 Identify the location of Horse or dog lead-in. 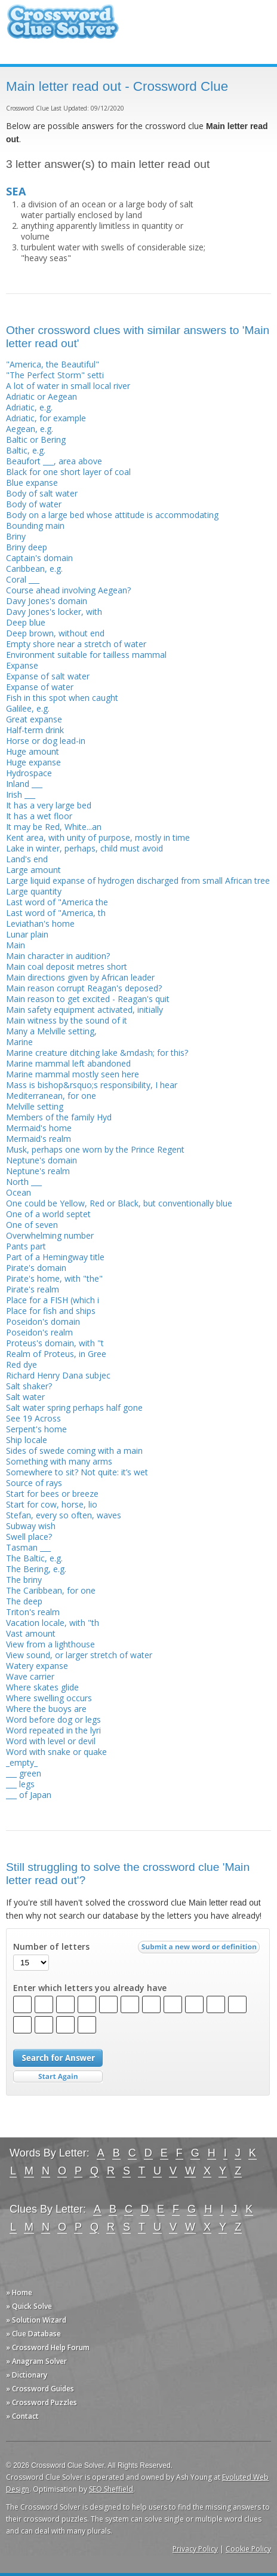
(45, 740).